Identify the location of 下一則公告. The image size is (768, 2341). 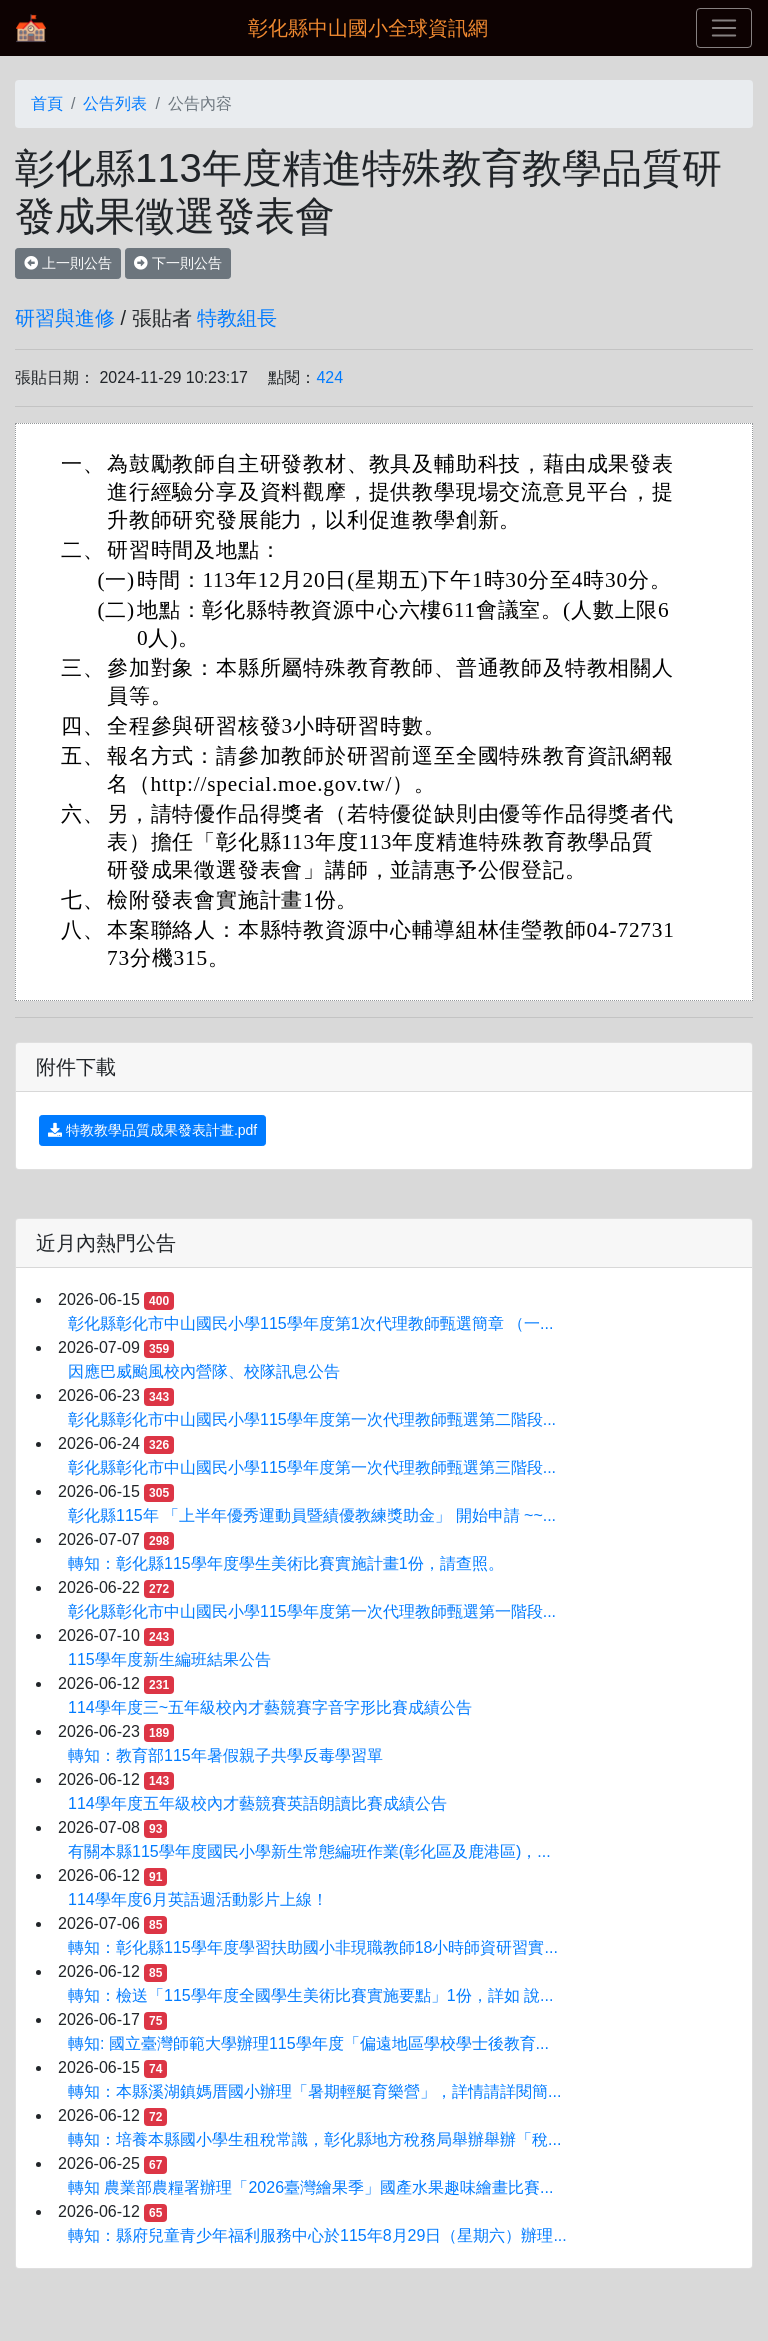
(178, 263).